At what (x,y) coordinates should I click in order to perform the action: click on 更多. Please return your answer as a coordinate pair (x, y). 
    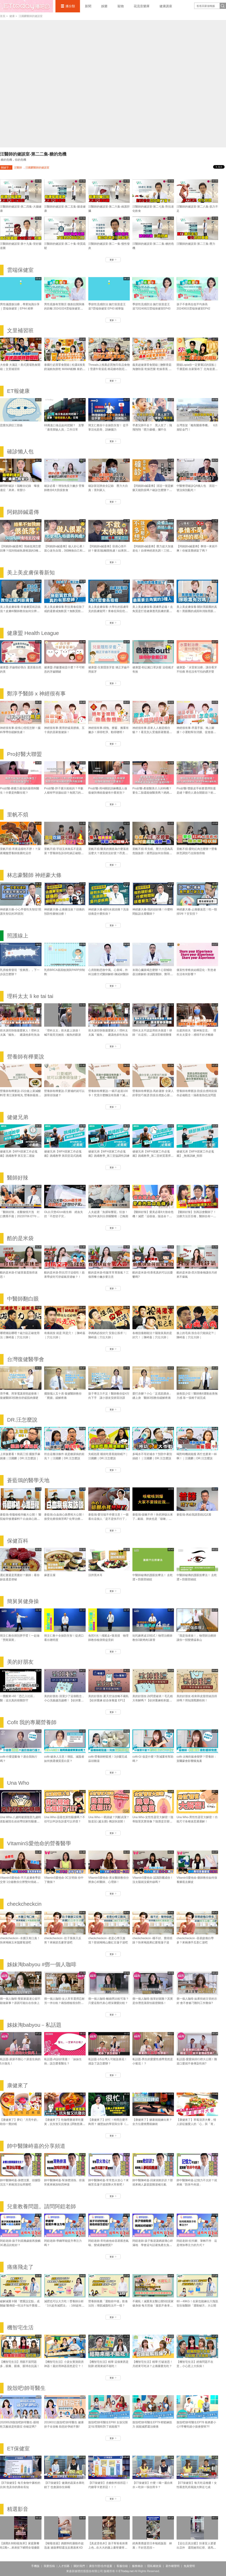
    Looking at the image, I should click on (113, 260).